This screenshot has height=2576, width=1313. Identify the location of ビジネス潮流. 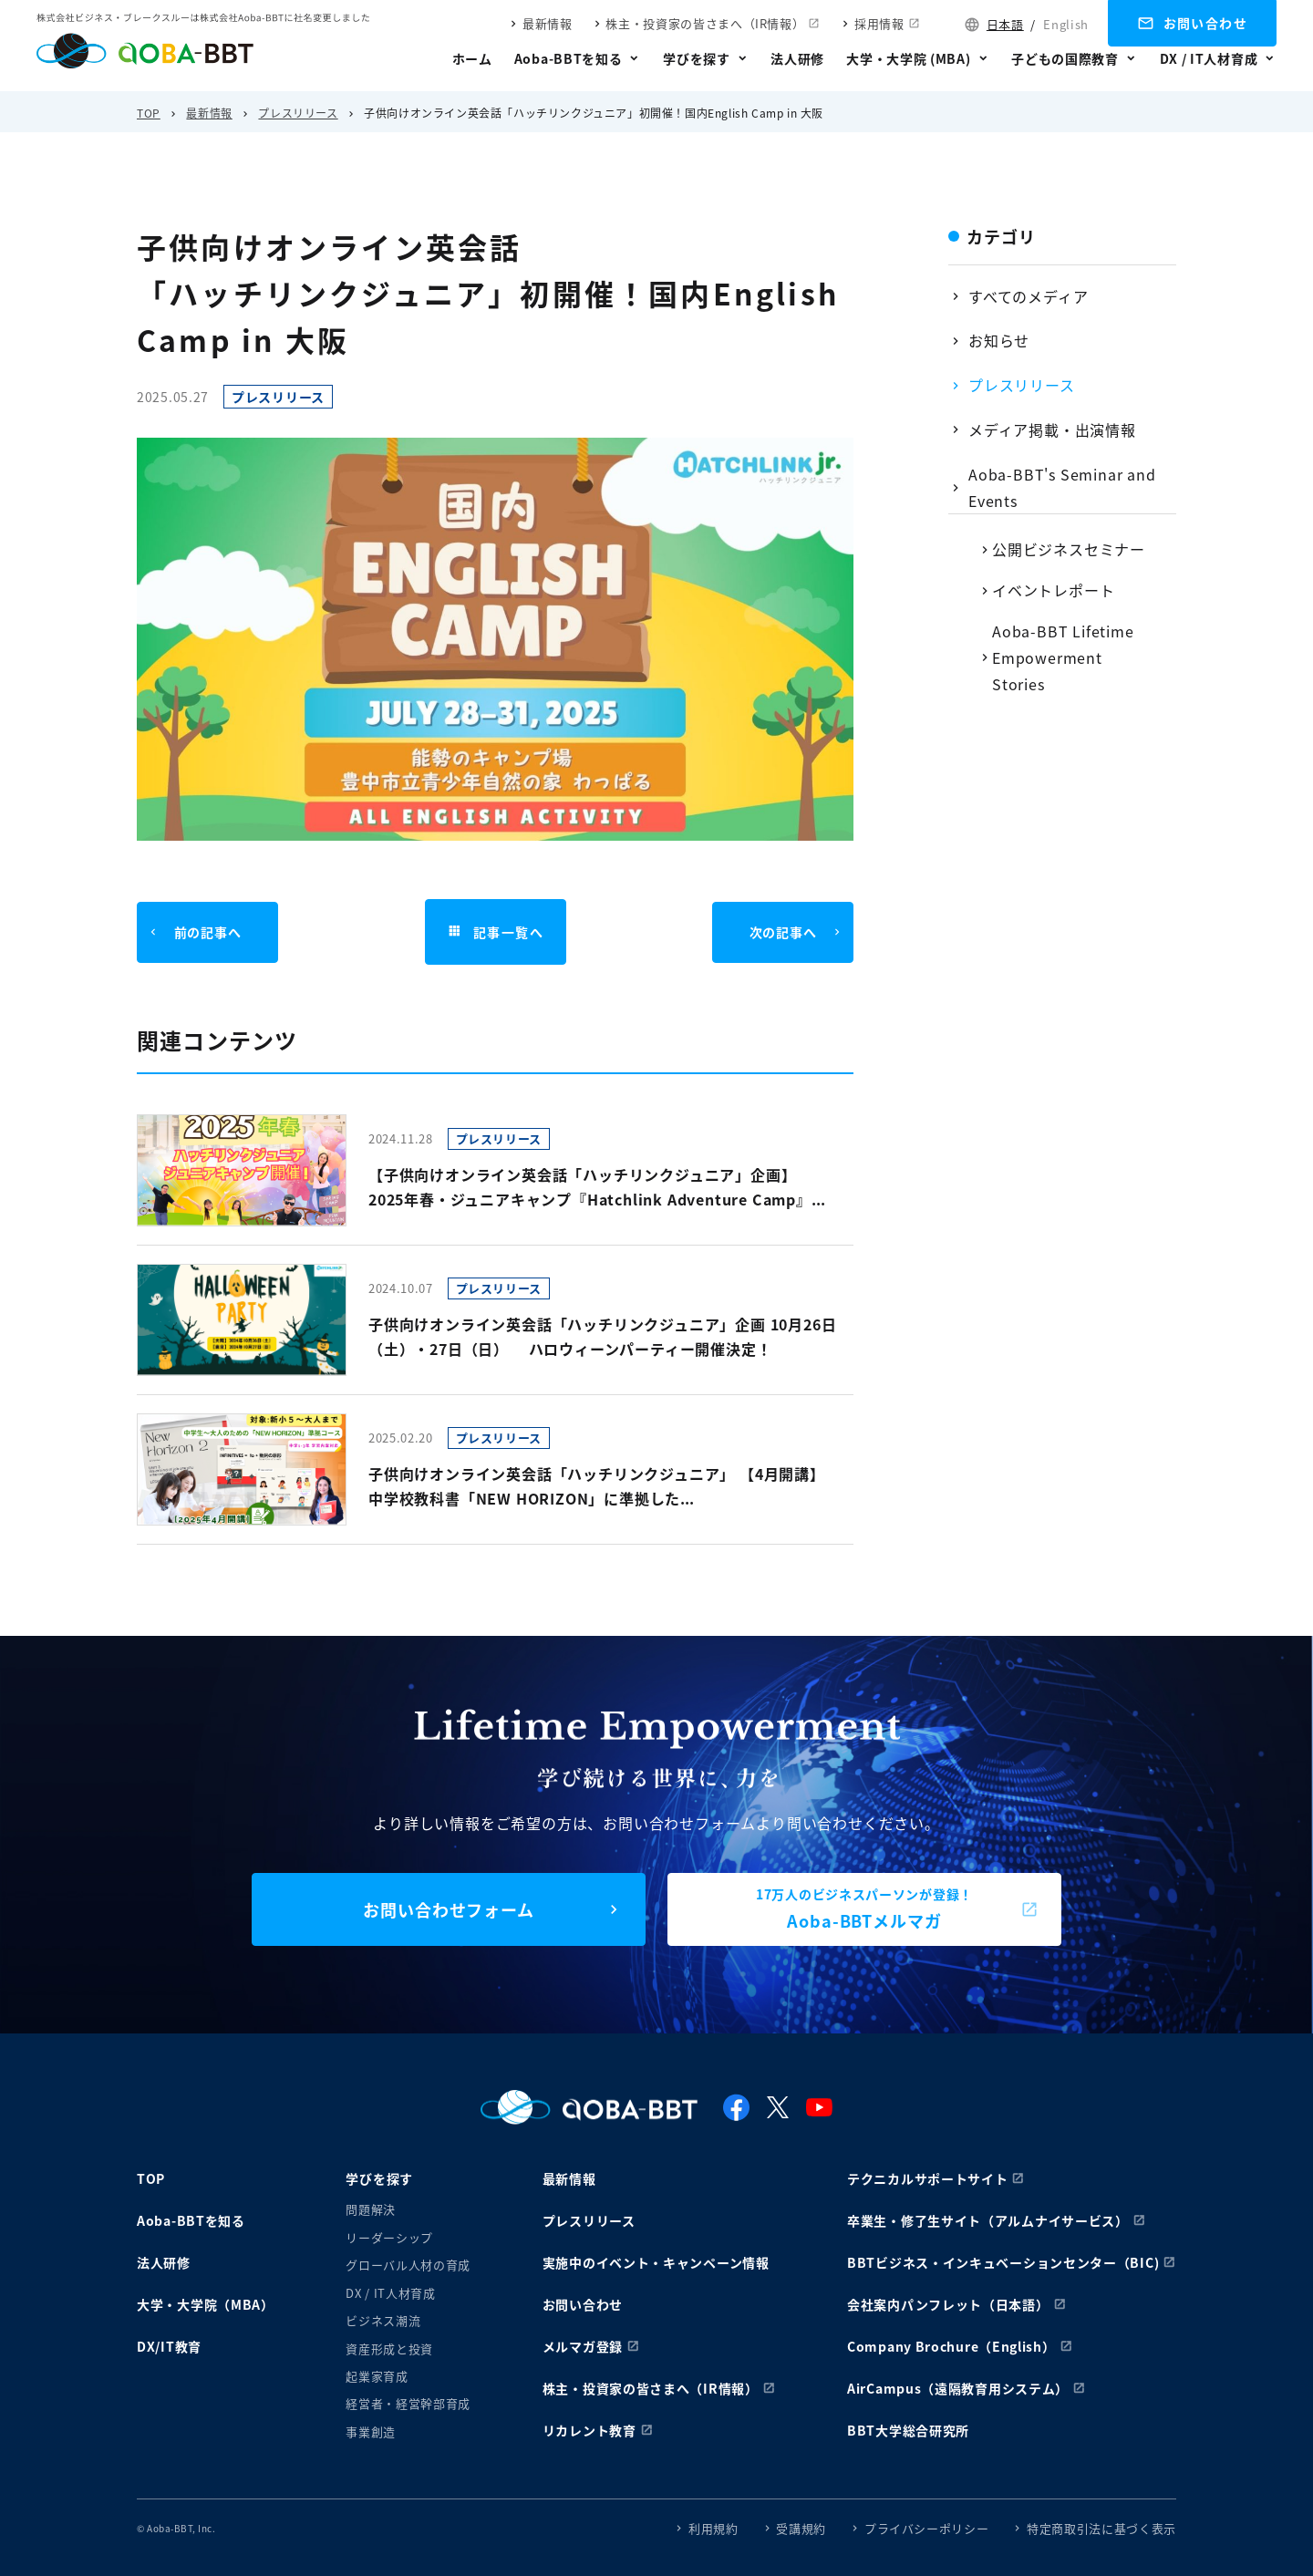
(383, 2320).